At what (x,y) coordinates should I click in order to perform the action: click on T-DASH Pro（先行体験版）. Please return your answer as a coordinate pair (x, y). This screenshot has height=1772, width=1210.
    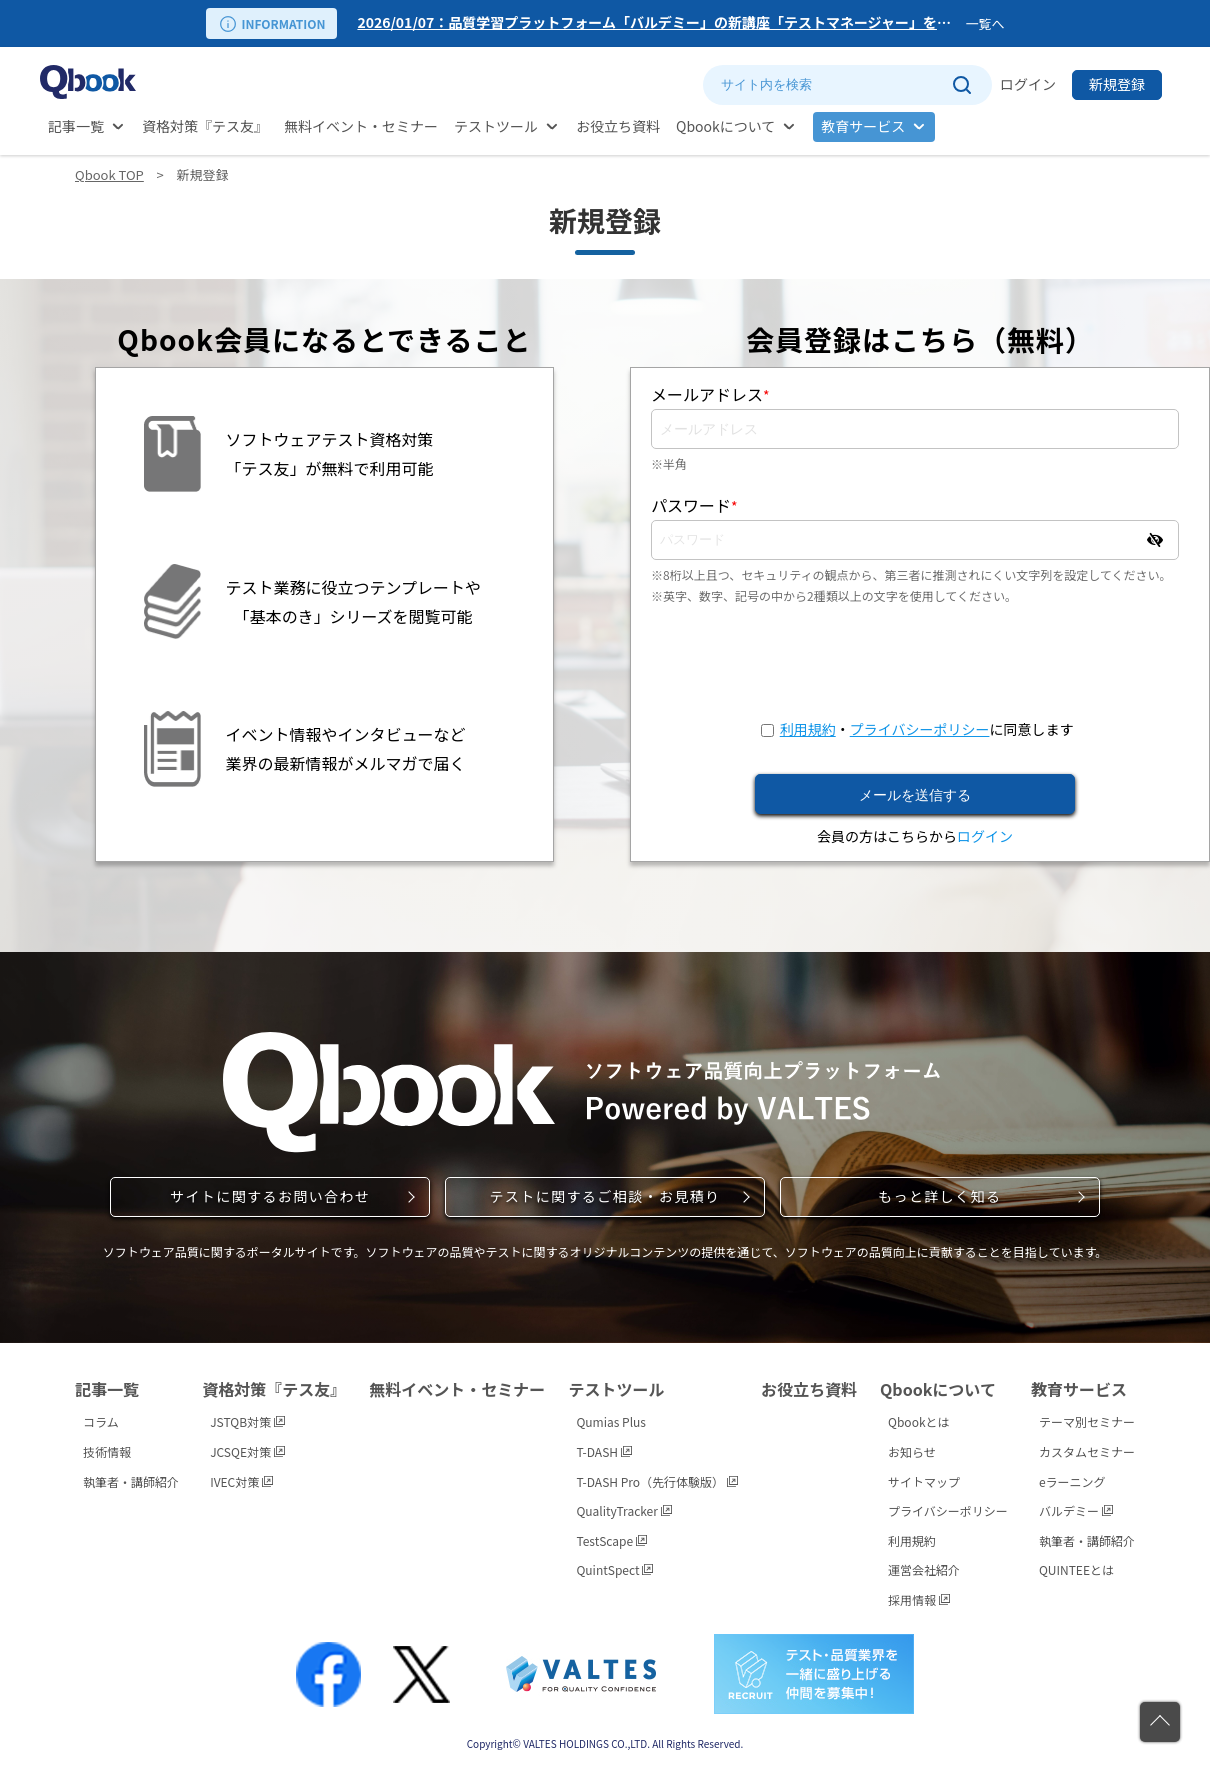
    Looking at the image, I should click on (656, 1481).